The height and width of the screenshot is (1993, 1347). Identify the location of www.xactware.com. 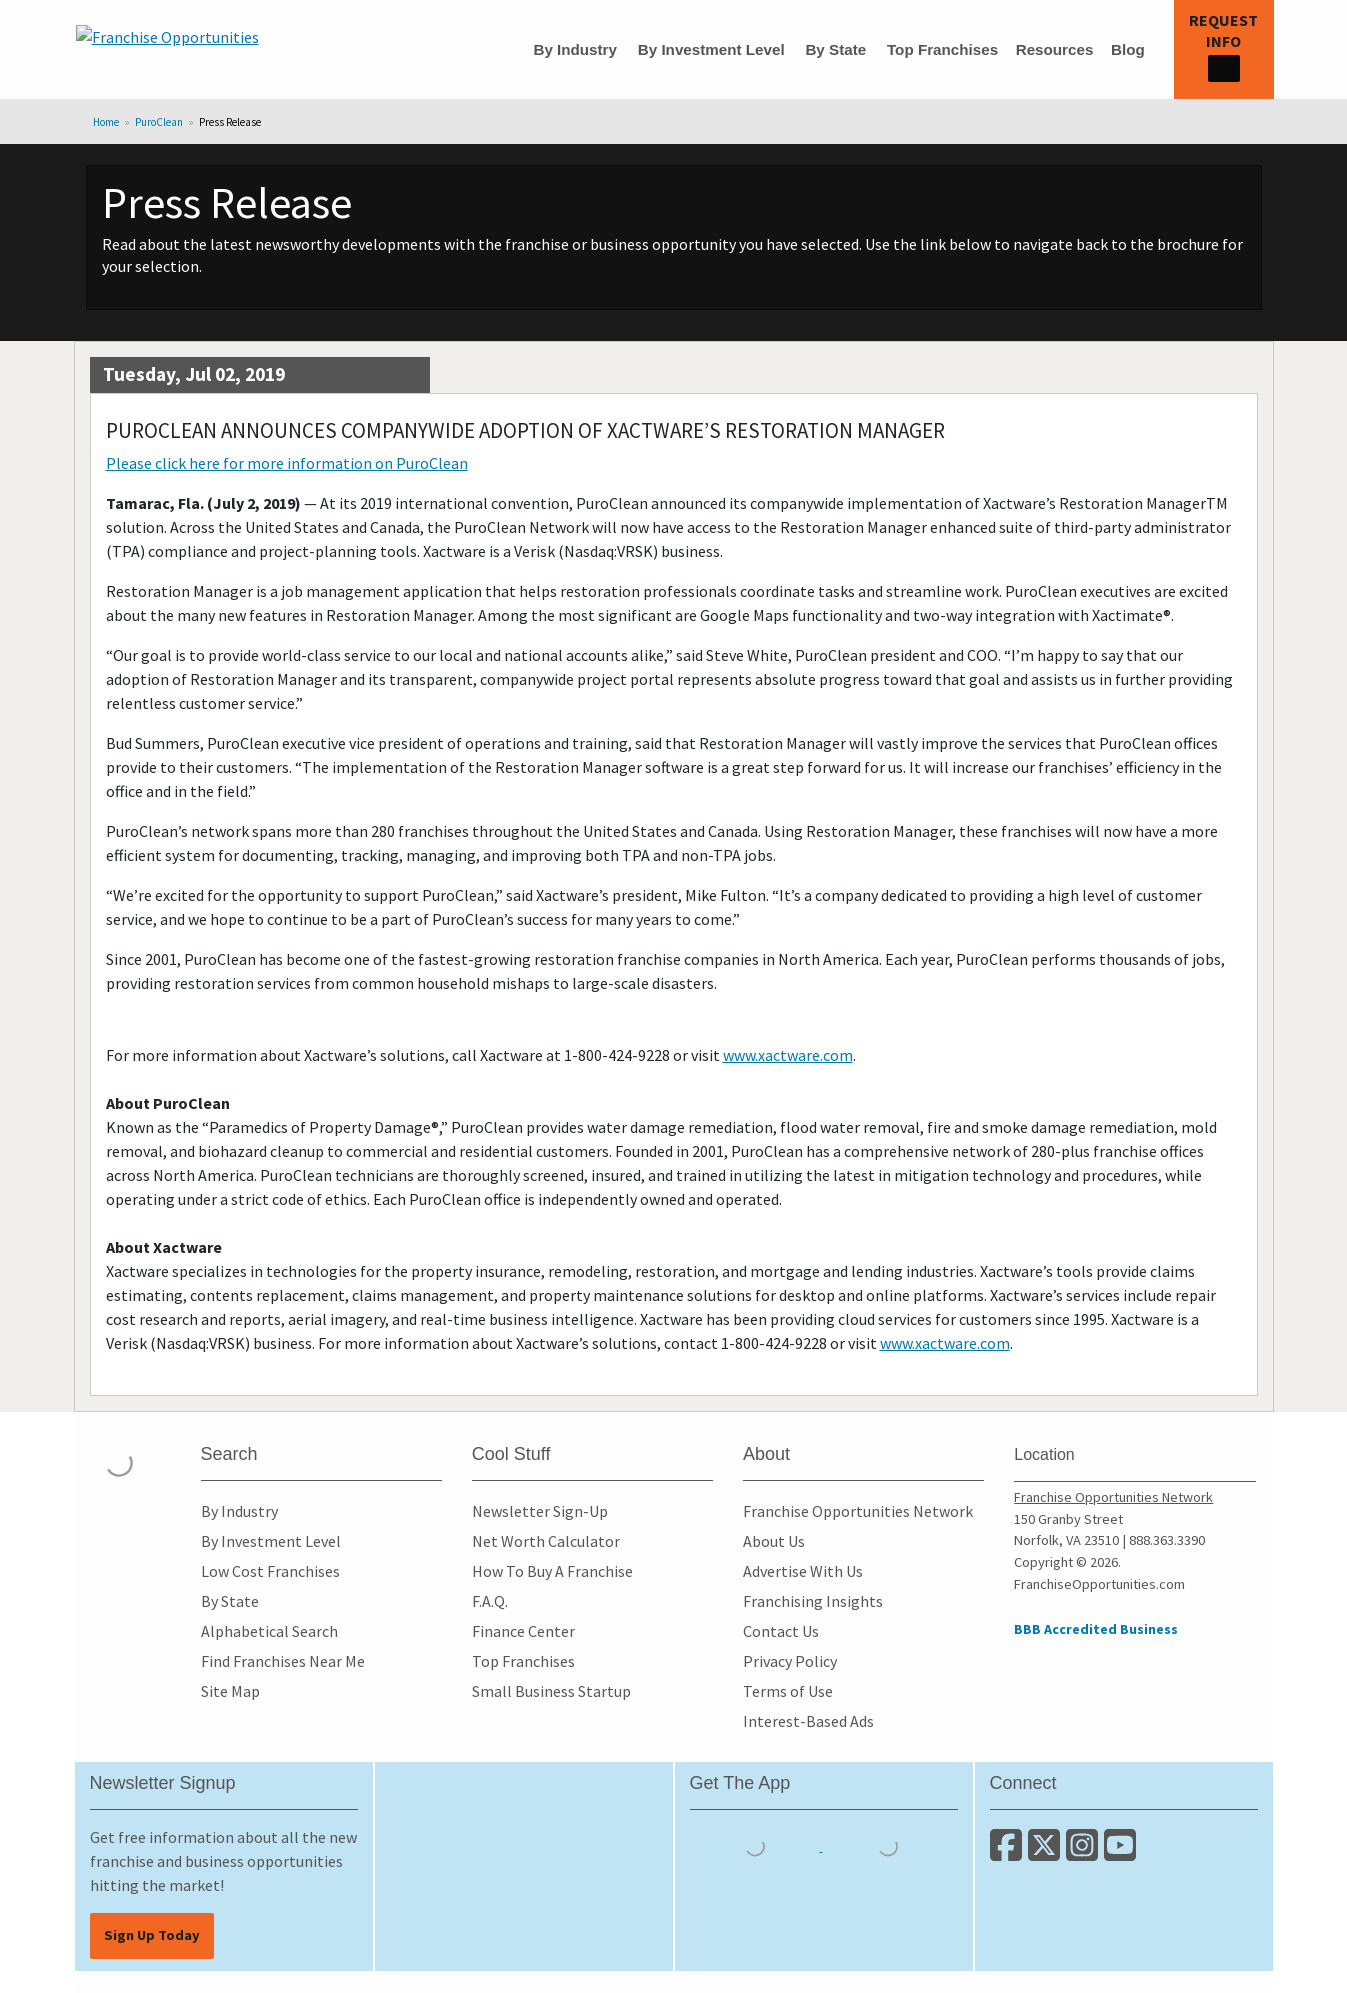
(788, 1055).